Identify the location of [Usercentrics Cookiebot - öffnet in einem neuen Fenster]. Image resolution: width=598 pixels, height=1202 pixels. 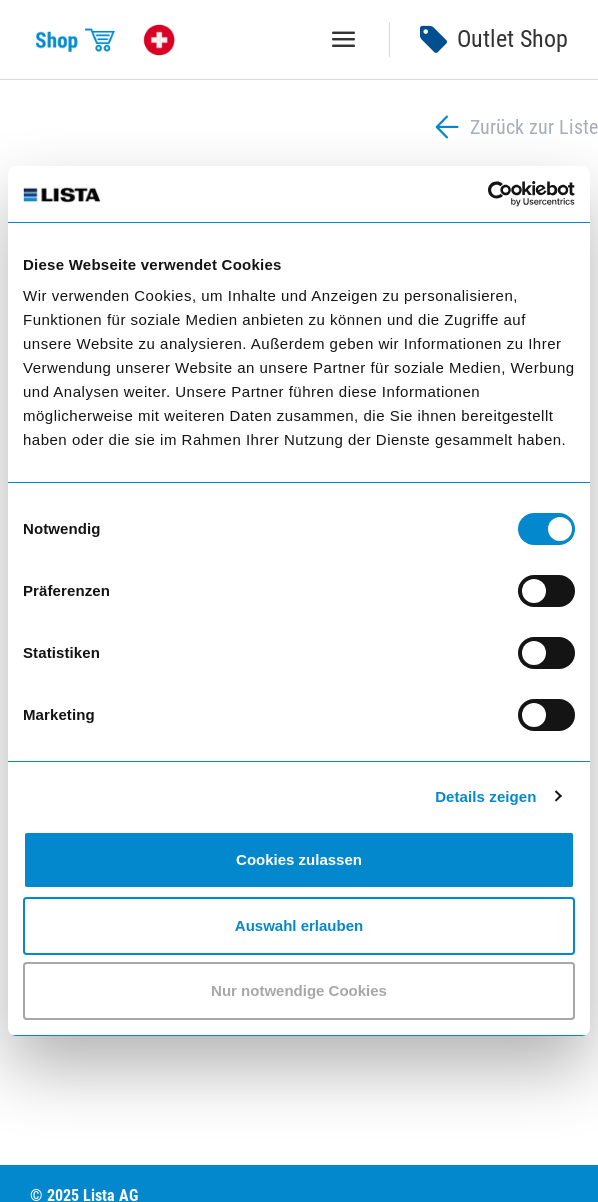
(487, 194).